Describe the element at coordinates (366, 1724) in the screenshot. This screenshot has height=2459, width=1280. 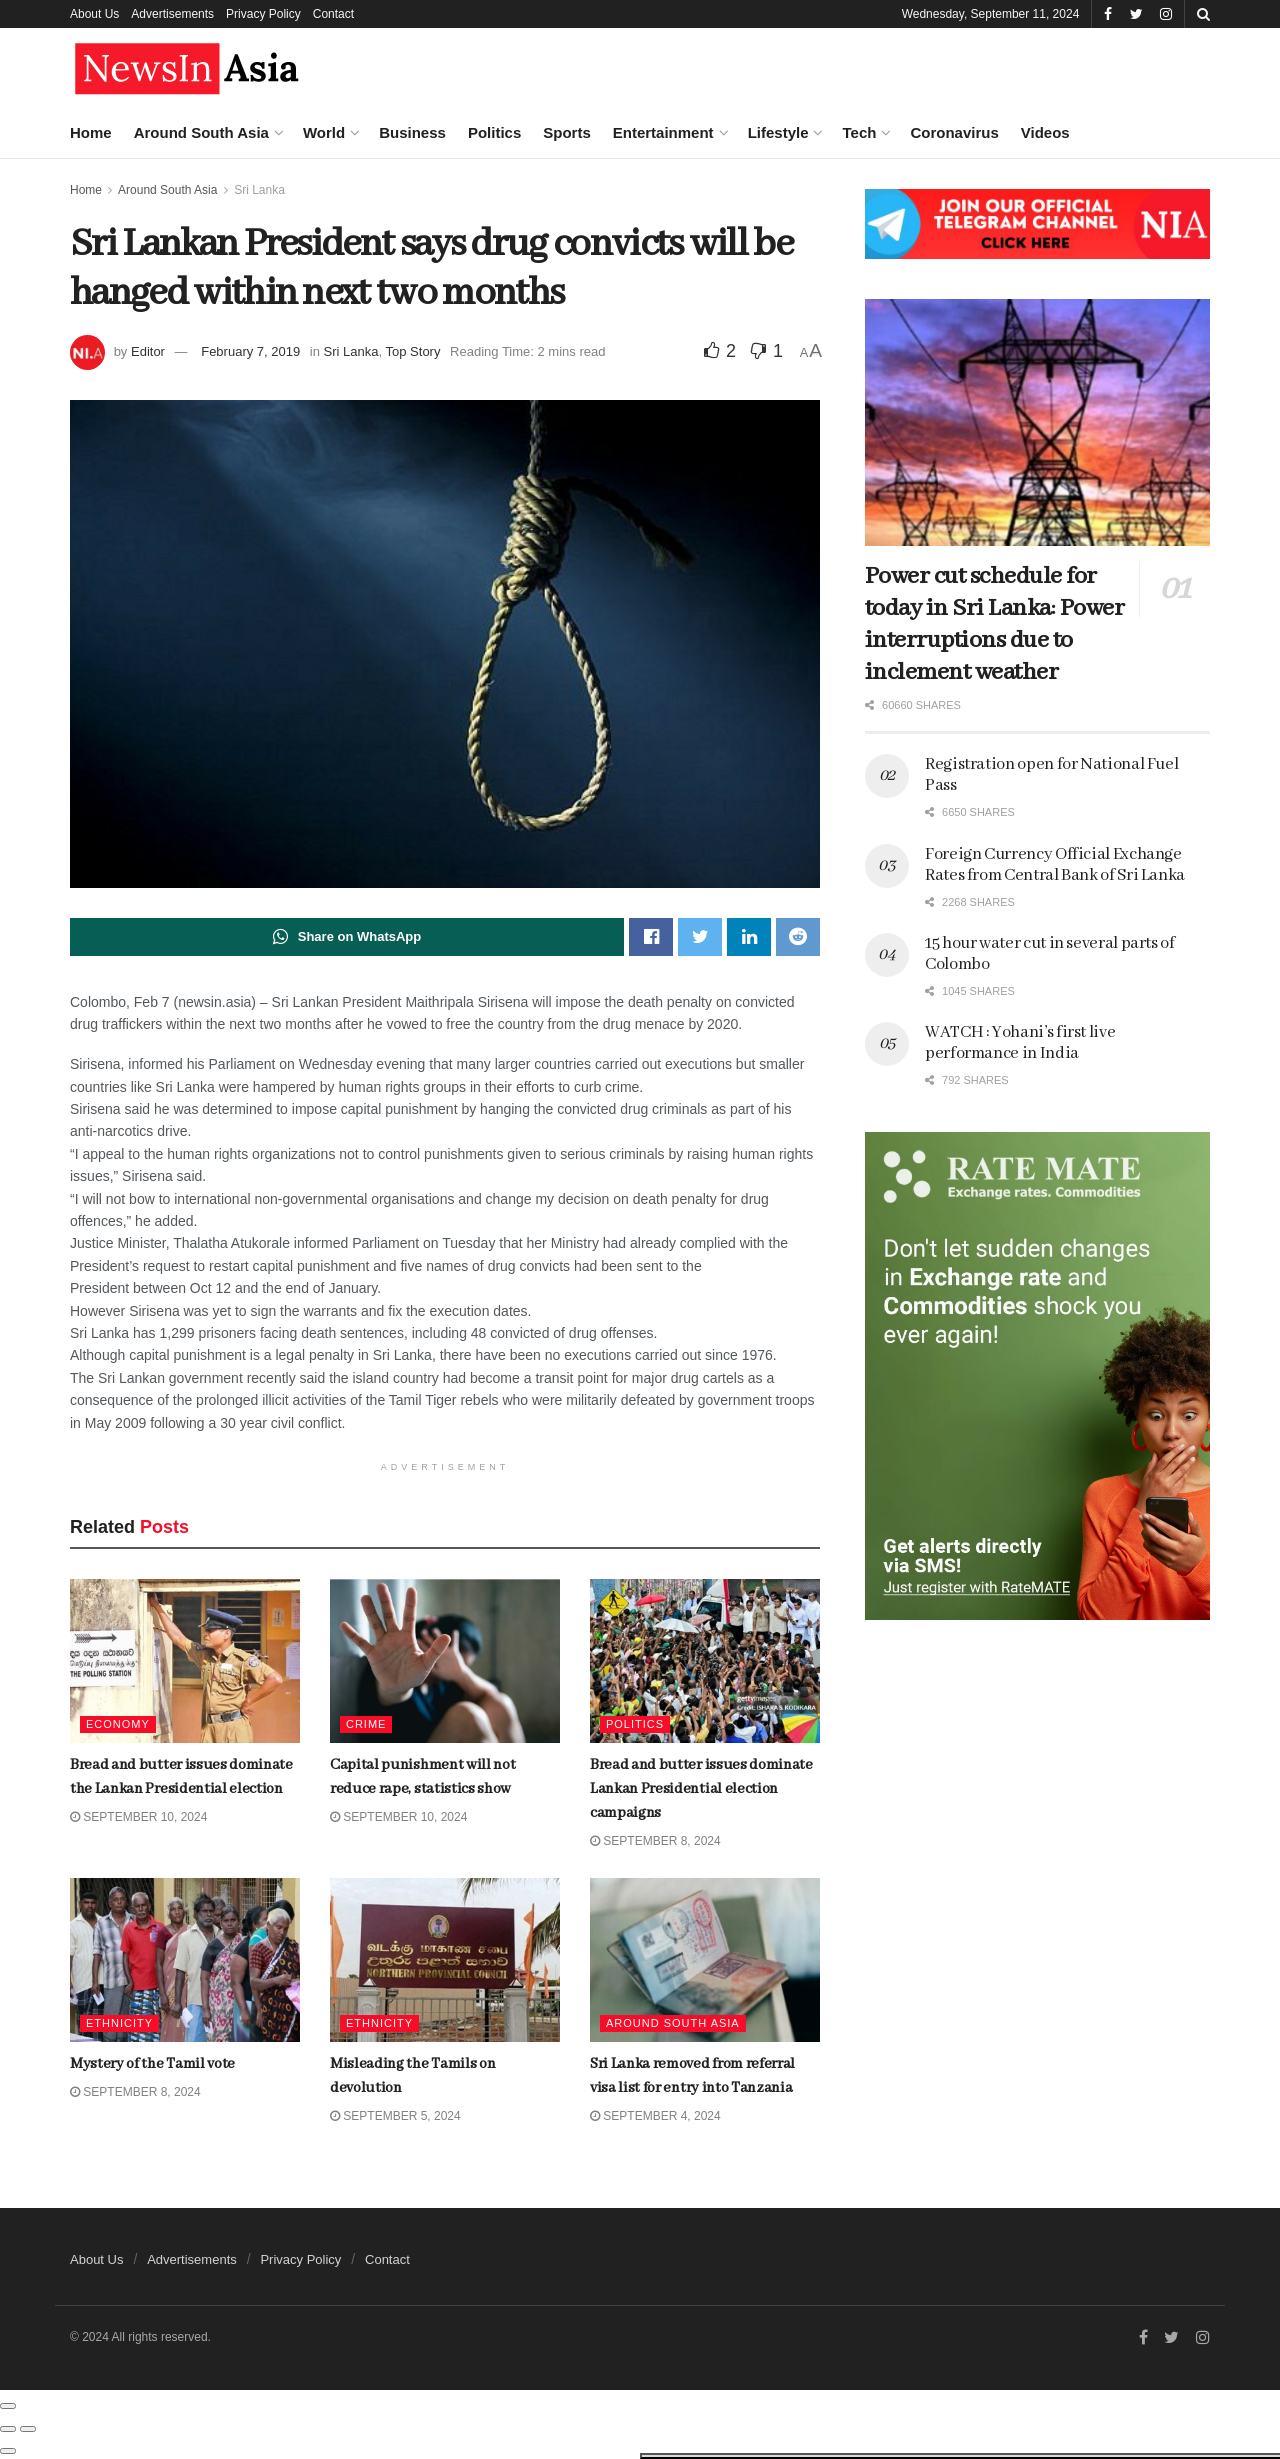
I see `Crime` at that location.